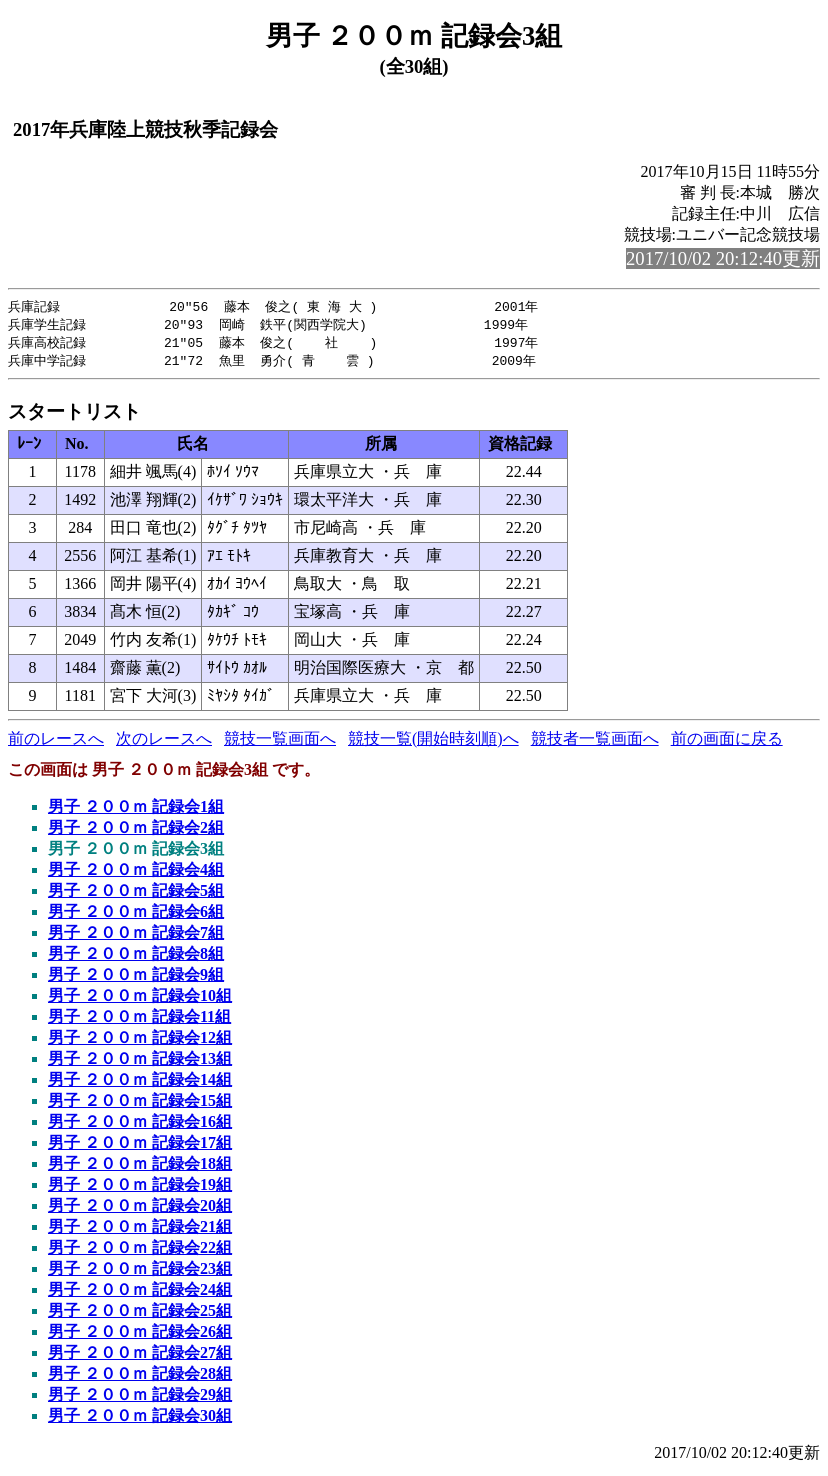 This screenshot has height=1476, width=828. I want to click on 男子 ２００ｍ 記録会7組, so click(136, 936).